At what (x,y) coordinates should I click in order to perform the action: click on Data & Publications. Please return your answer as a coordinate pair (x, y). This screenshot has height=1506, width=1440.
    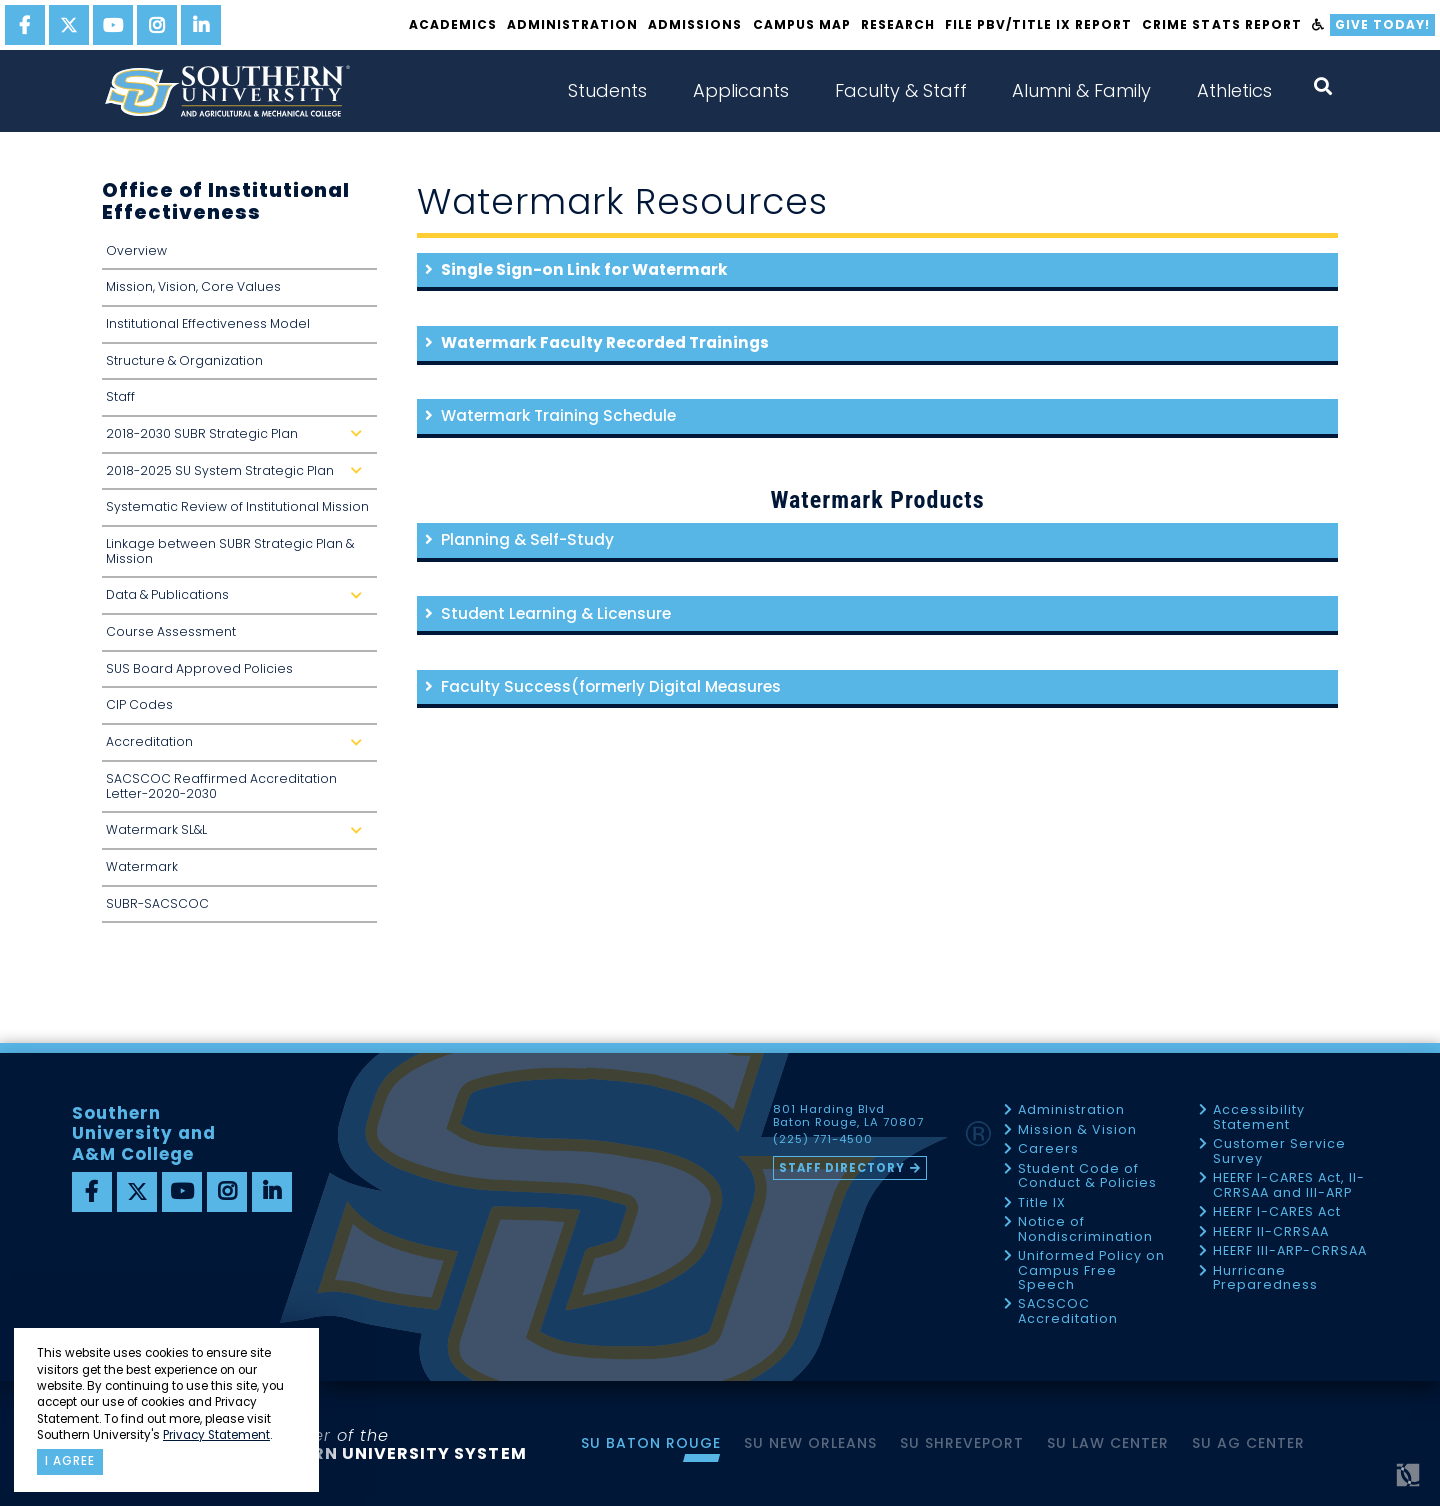
    Looking at the image, I should click on (238, 600).